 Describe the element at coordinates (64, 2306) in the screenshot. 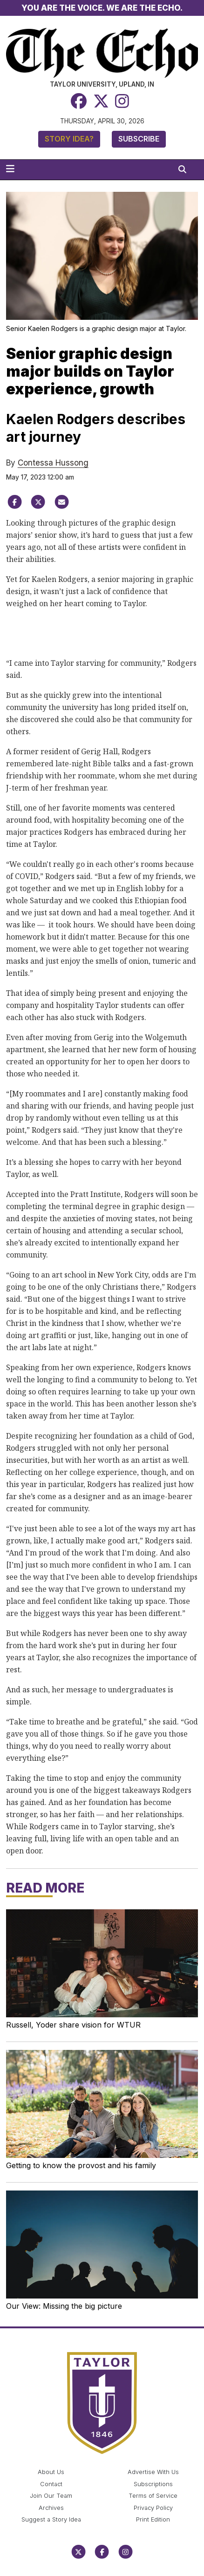

I see `Our View: Missing the big picture` at that location.